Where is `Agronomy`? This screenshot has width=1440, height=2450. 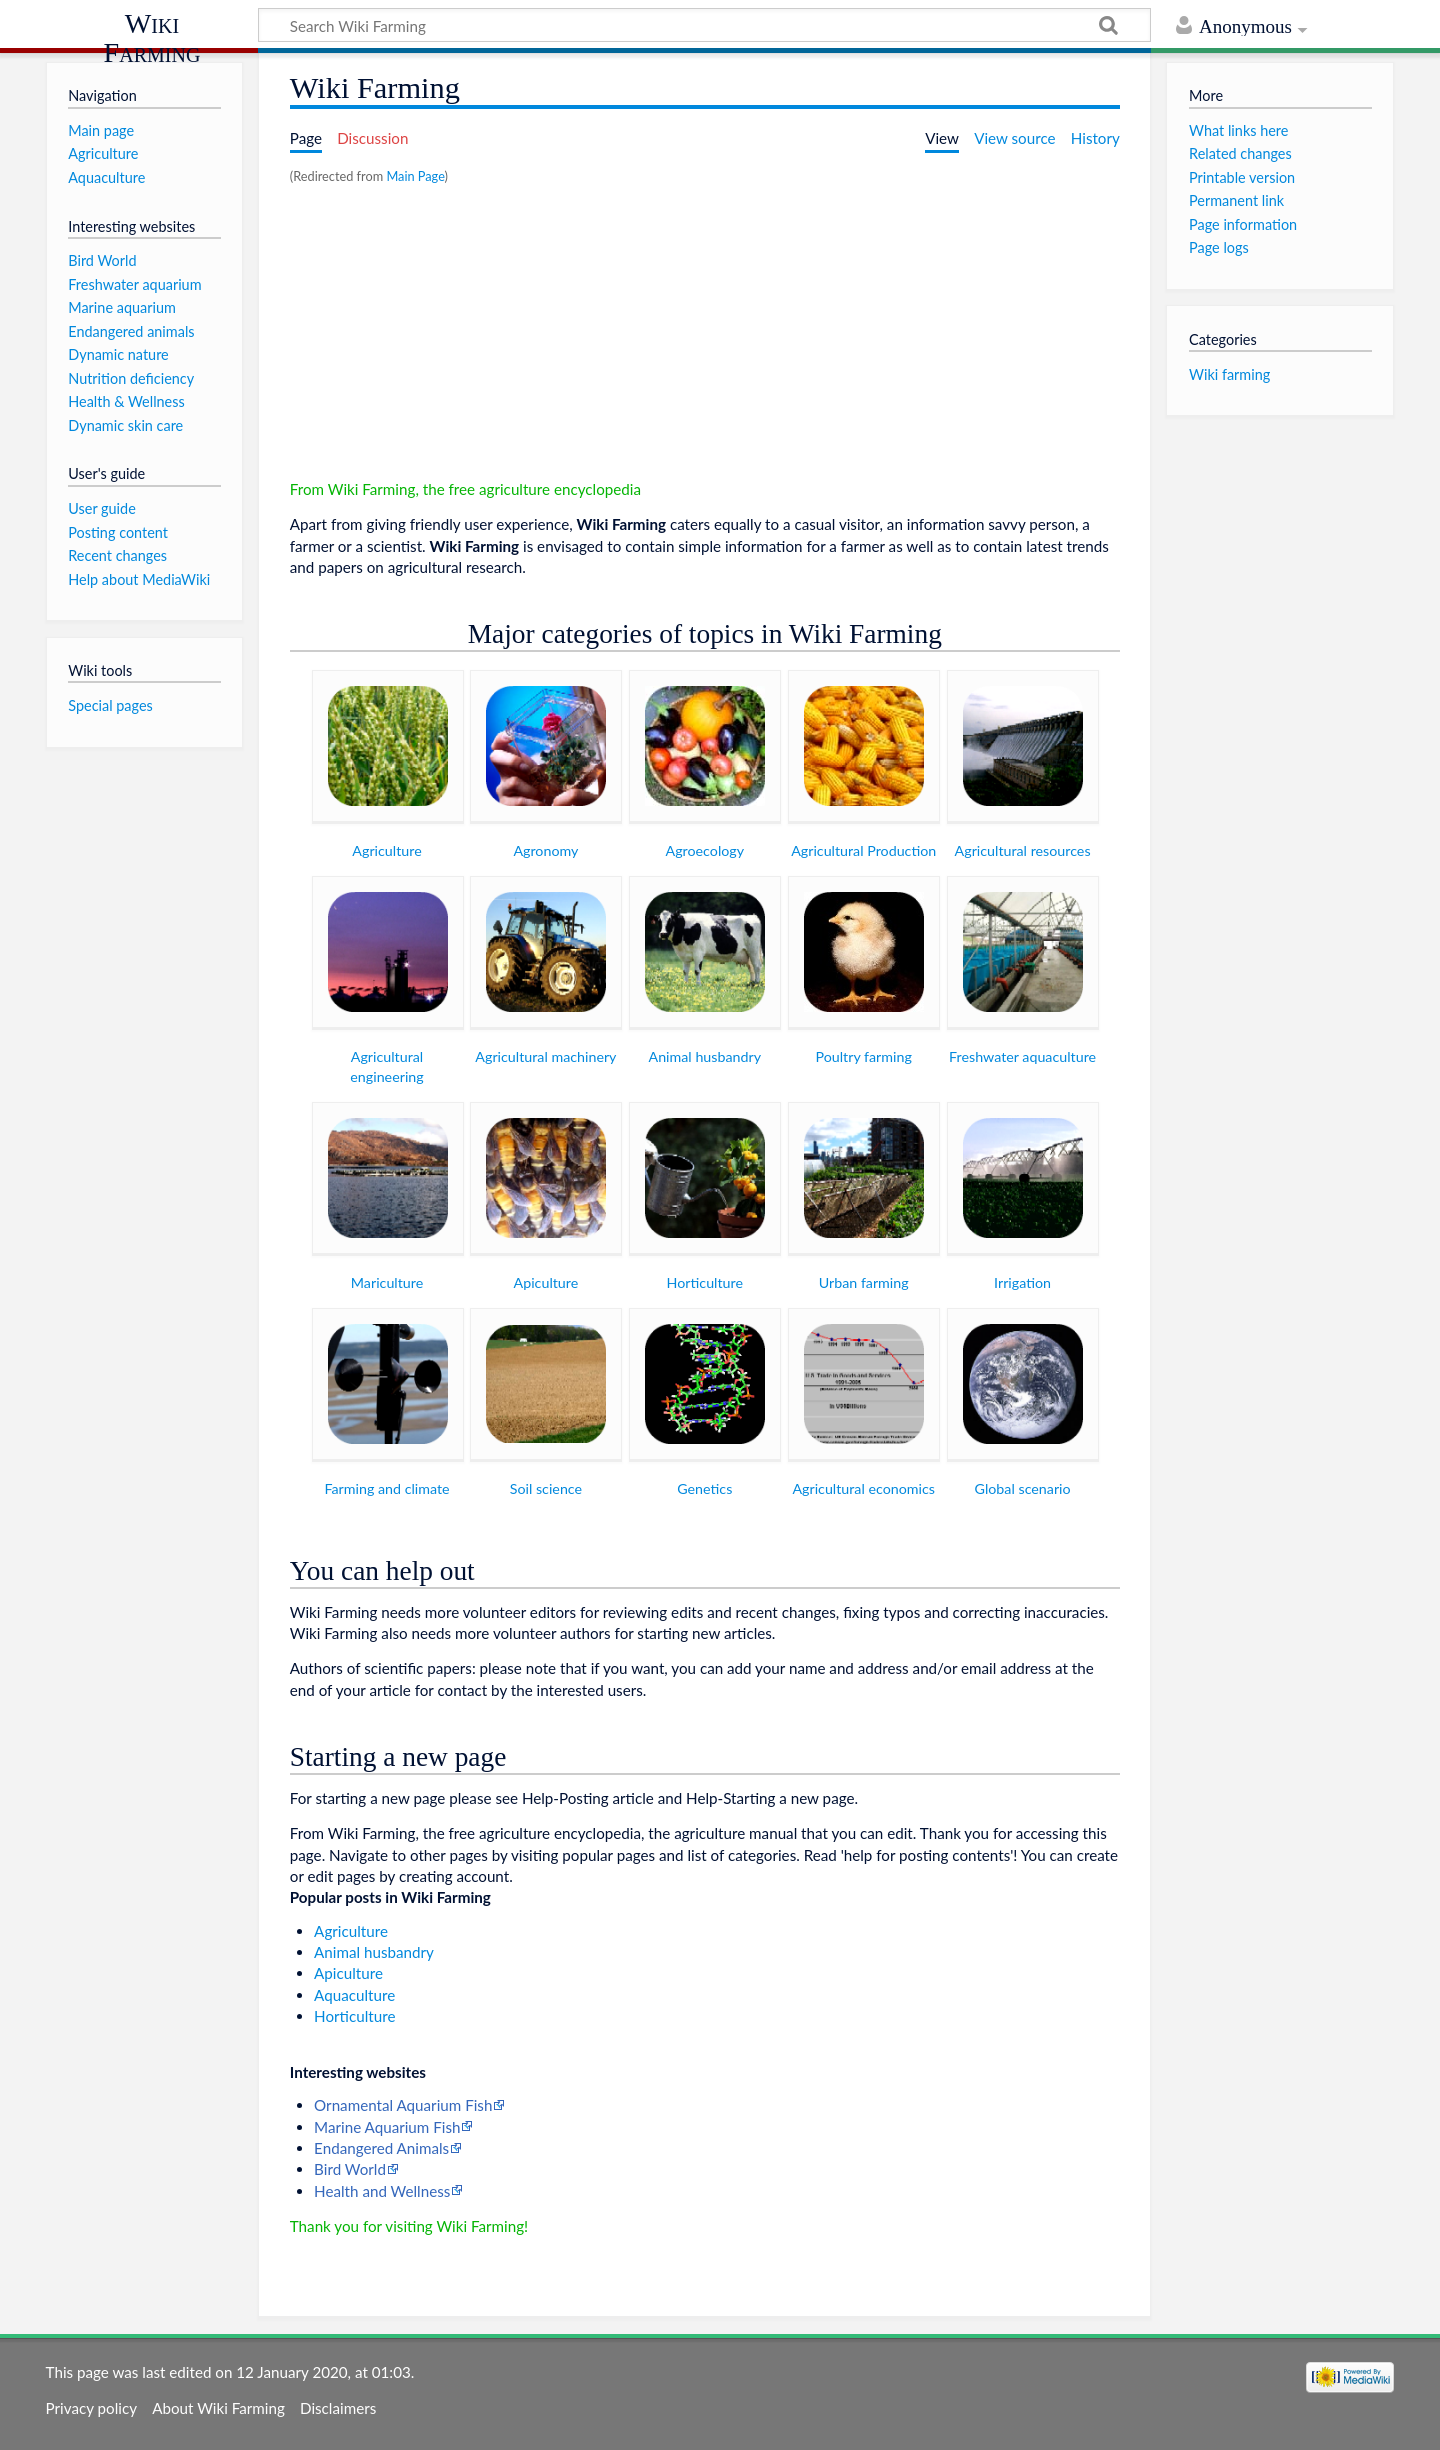 Agronomy is located at coordinates (545, 850).